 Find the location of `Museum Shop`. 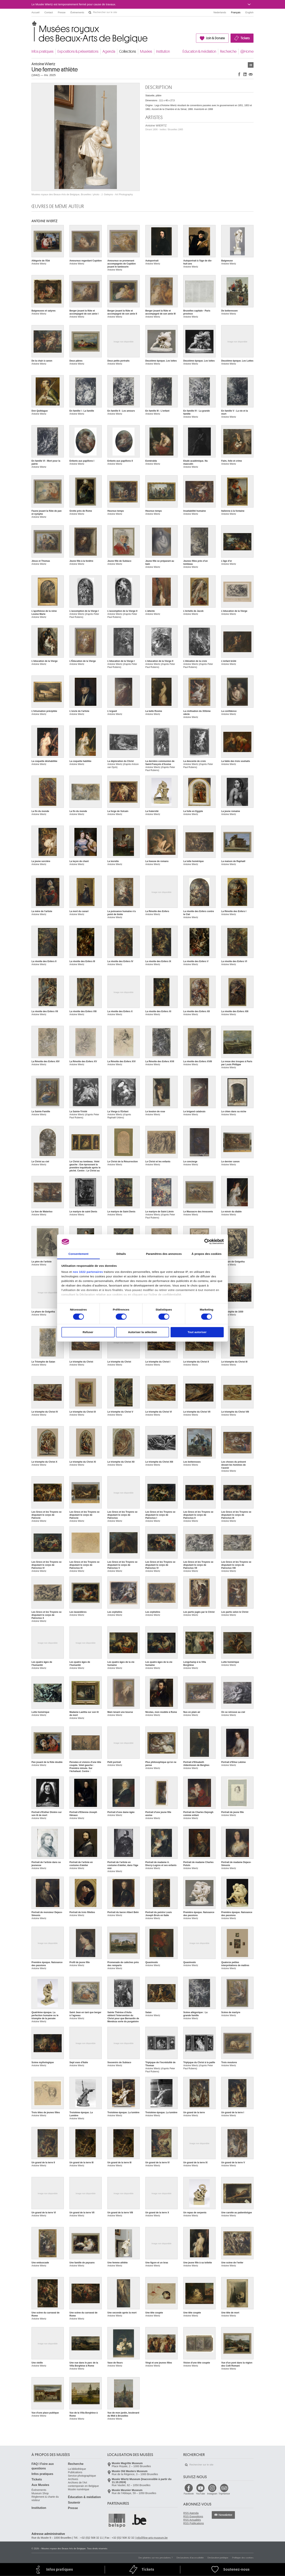

Museum Shop is located at coordinates (40, 2493).